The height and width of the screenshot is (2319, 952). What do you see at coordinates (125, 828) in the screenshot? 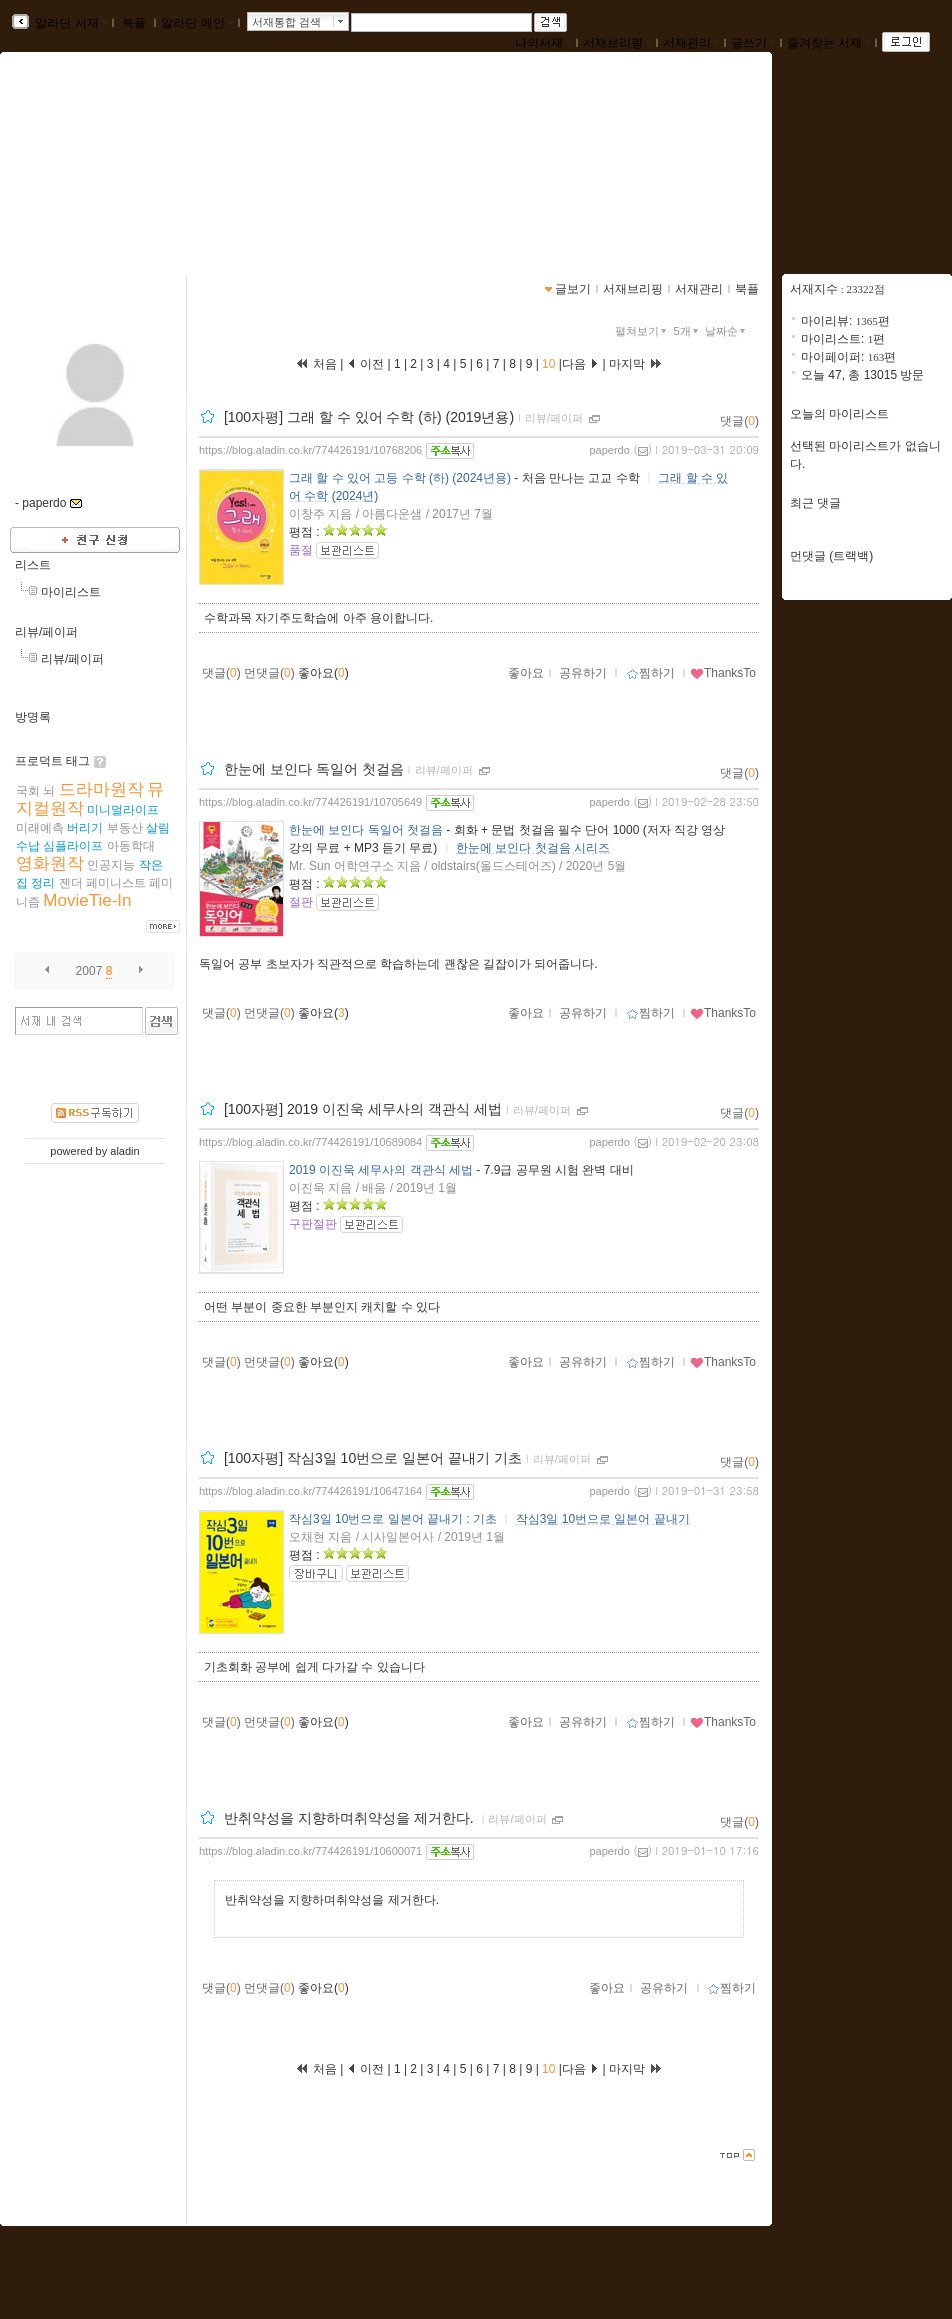
I see `부동산` at bounding box center [125, 828].